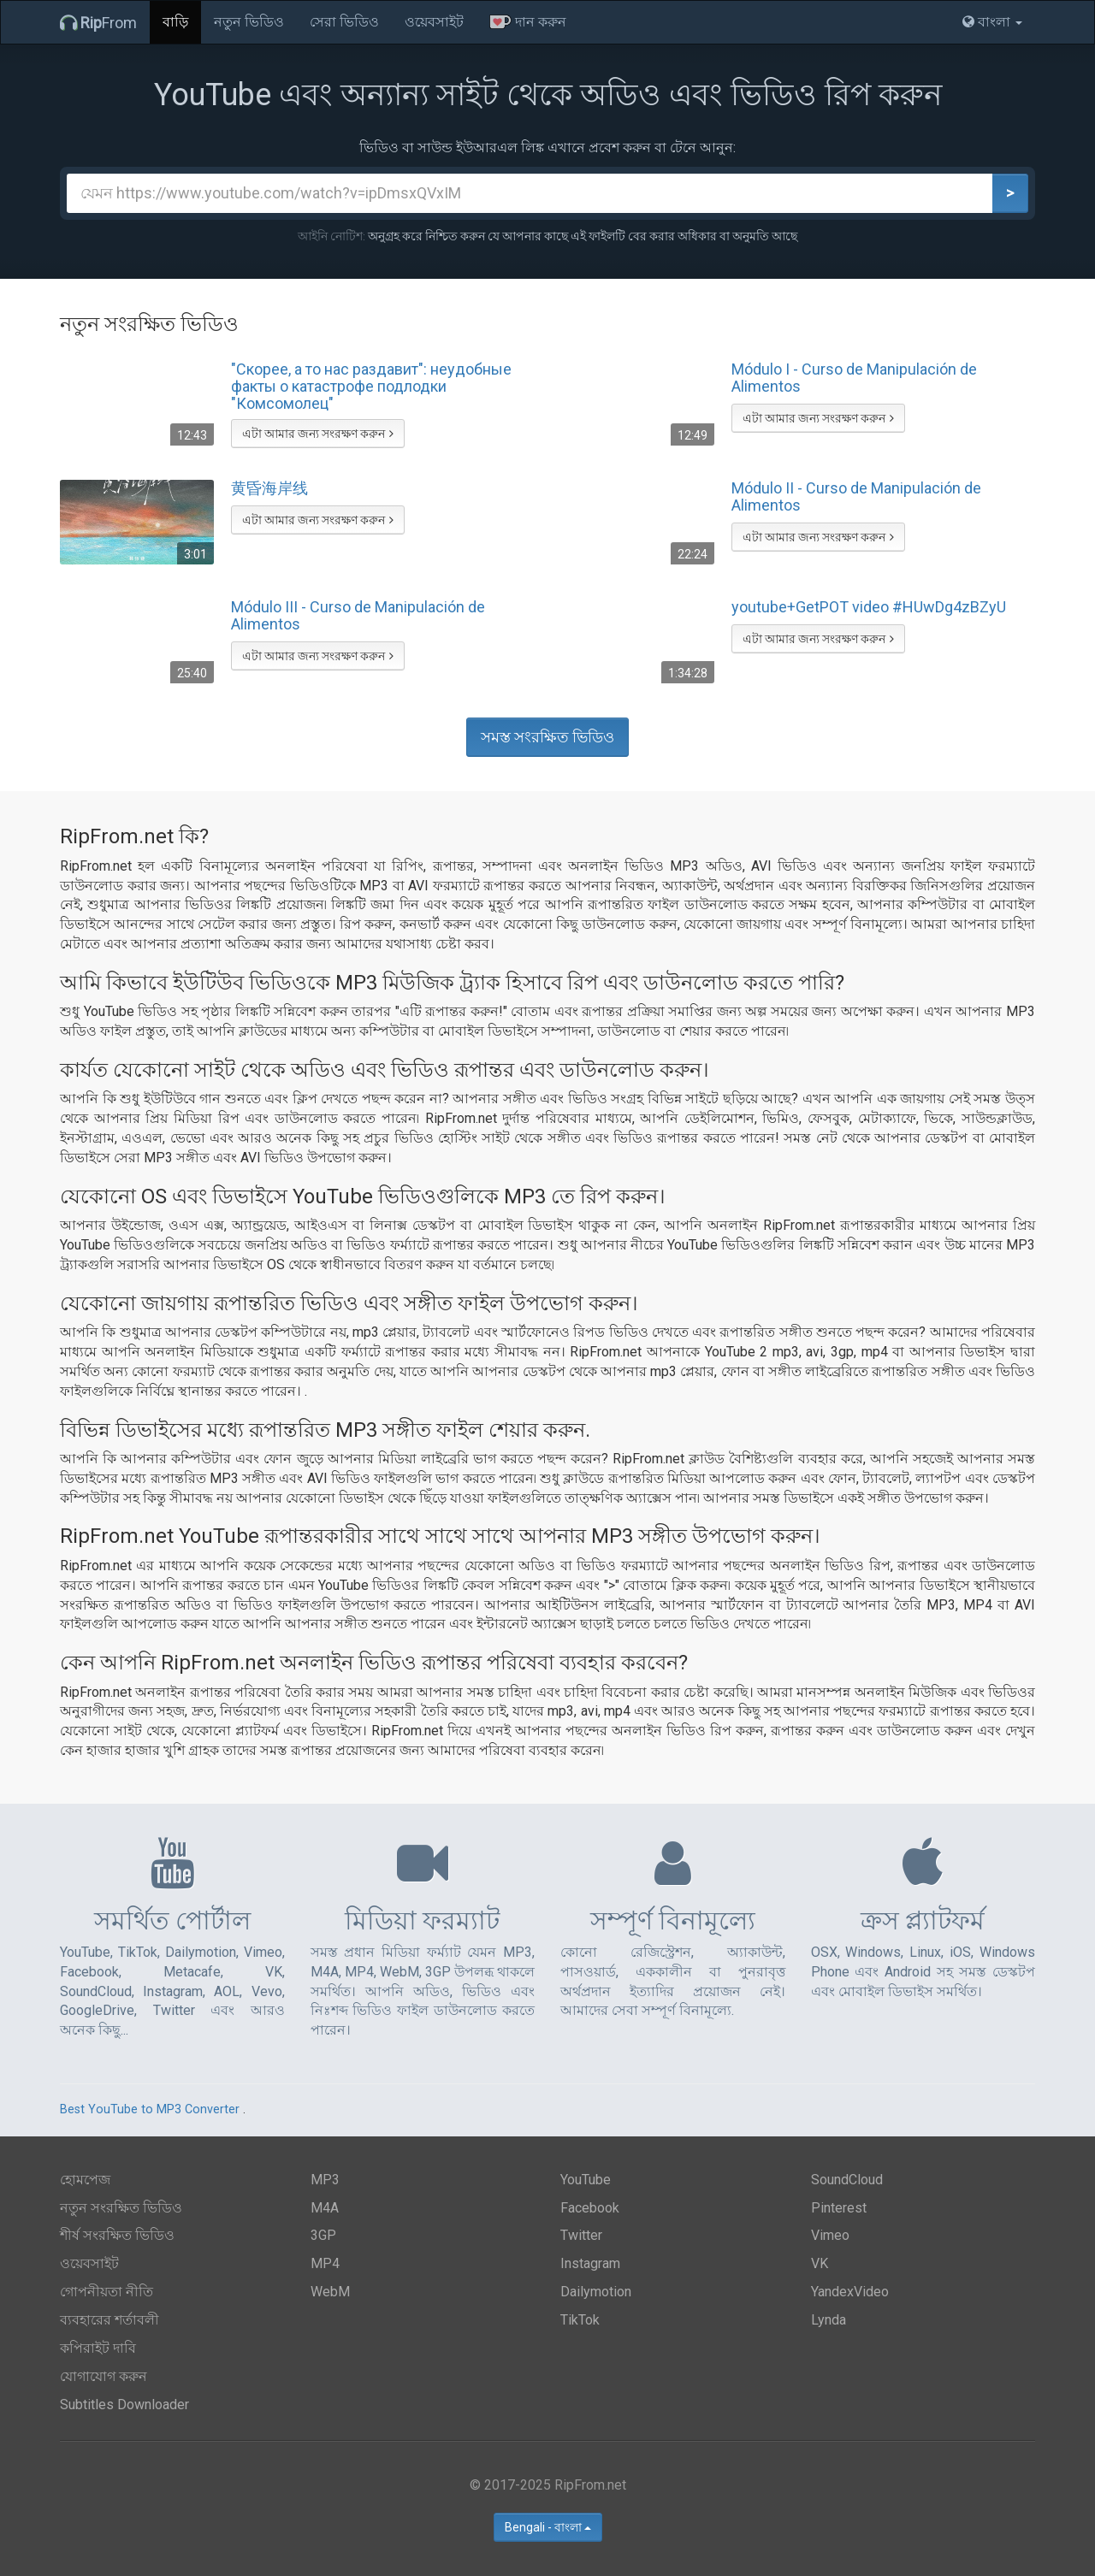 This screenshot has width=1095, height=2576. Describe the element at coordinates (992, 22) in the screenshot. I see `বাংলা [button]` at that location.